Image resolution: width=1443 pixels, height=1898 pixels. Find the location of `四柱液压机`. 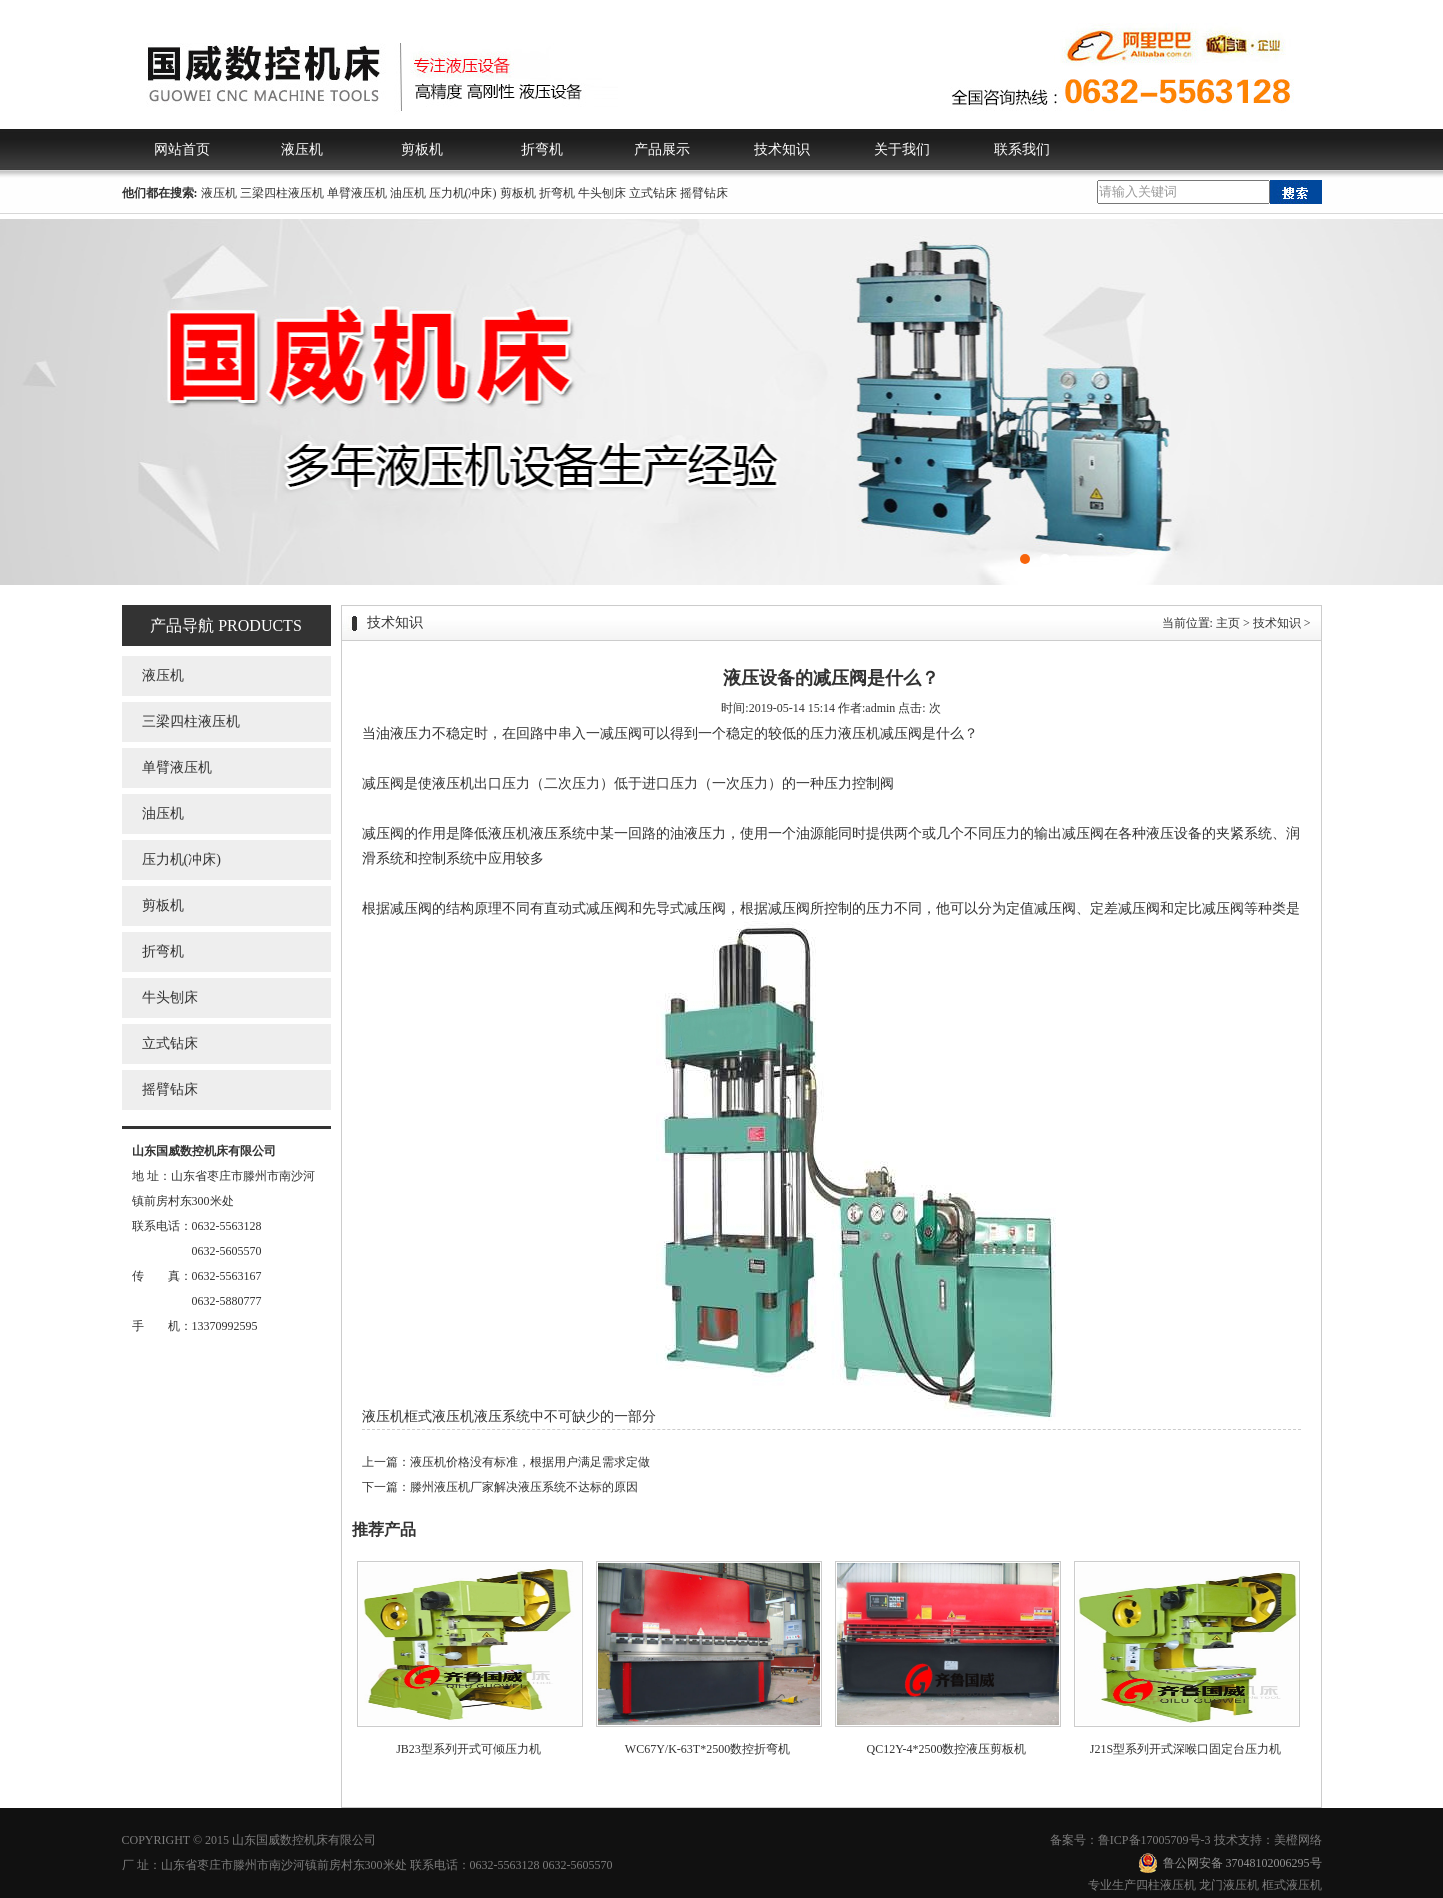

四柱液压机 is located at coordinates (1166, 1885).